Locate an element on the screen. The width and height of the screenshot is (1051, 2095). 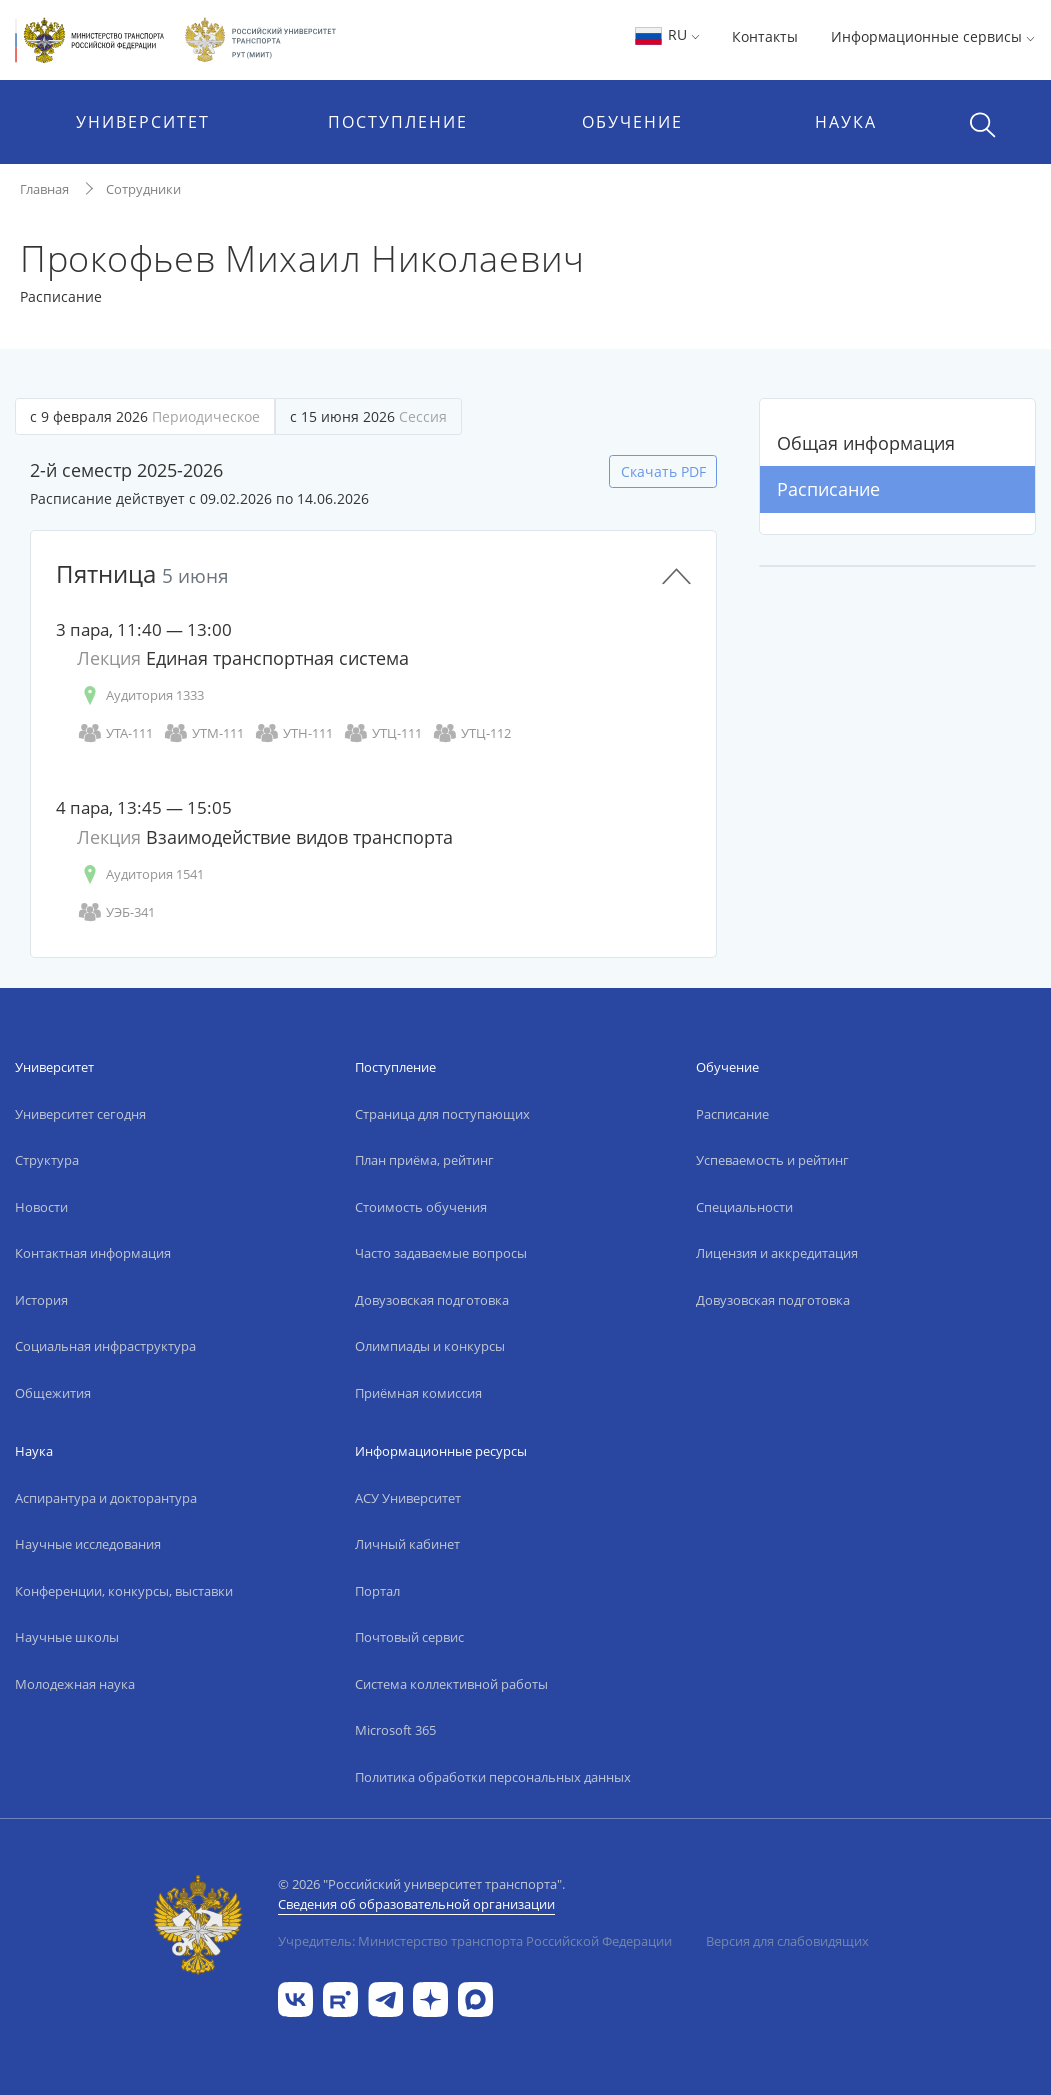
План приёма, рейтинг is located at coordinates (424, 1160).